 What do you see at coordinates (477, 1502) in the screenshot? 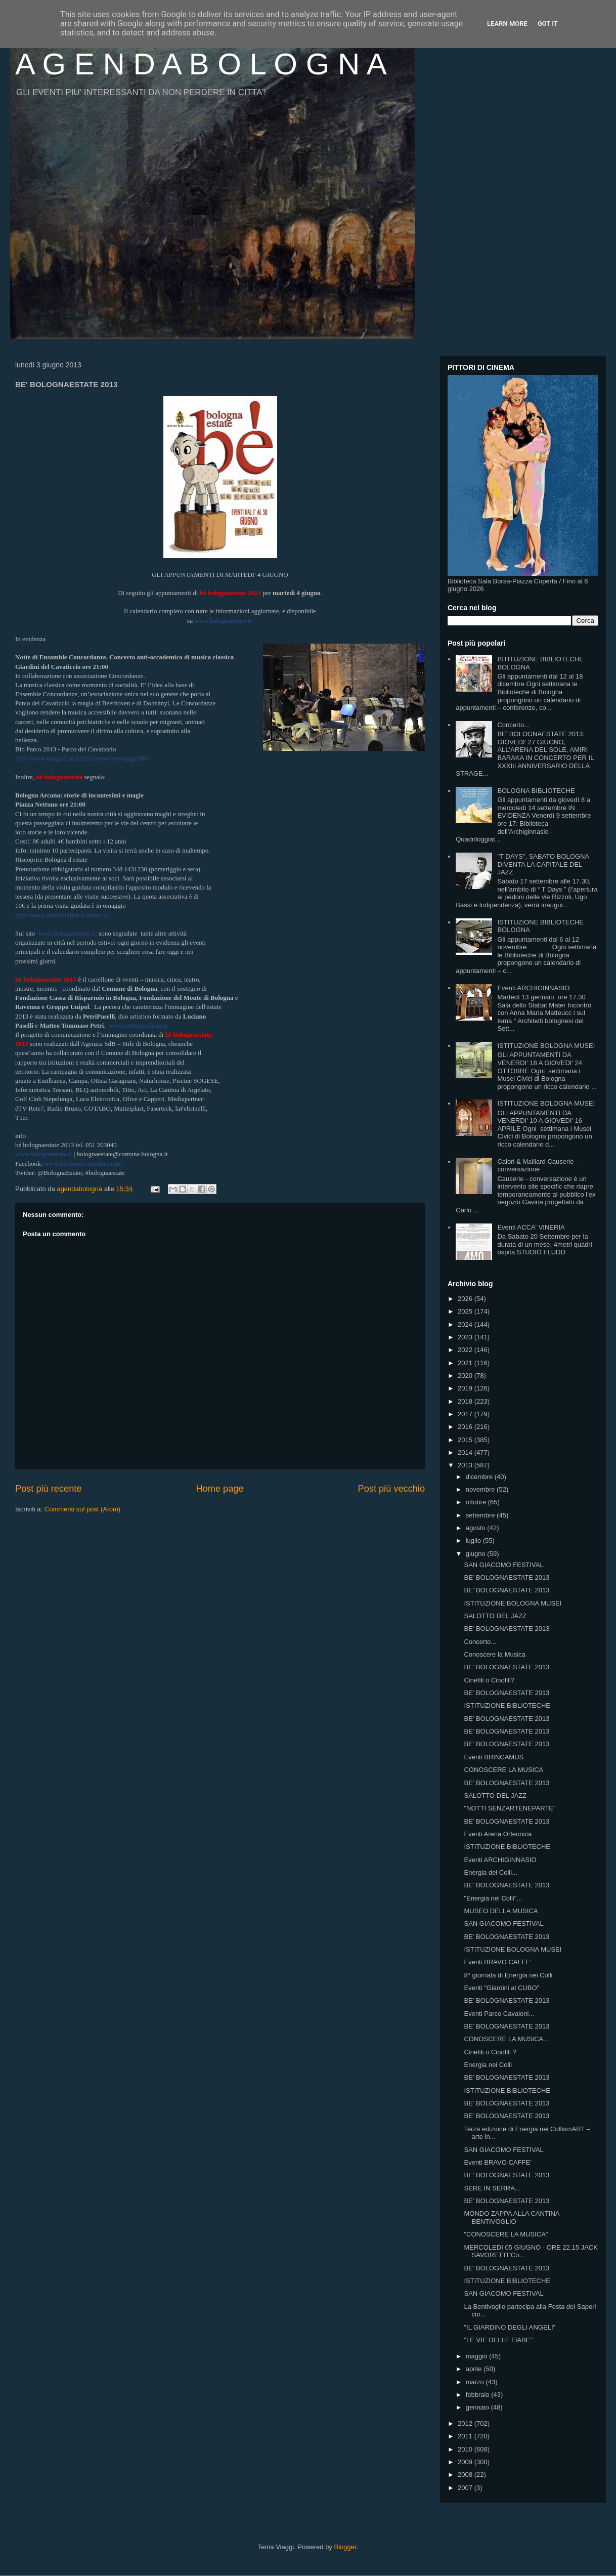
I see `ottobre` at bounding box center [477, 1502].